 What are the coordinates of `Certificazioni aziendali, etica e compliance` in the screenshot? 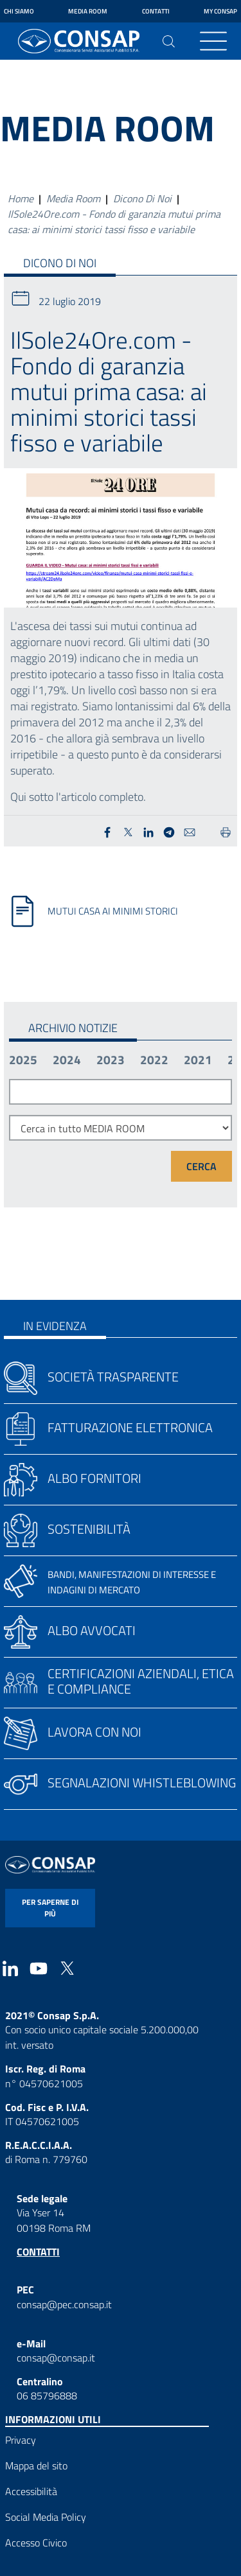 It's located at (141, 1681).